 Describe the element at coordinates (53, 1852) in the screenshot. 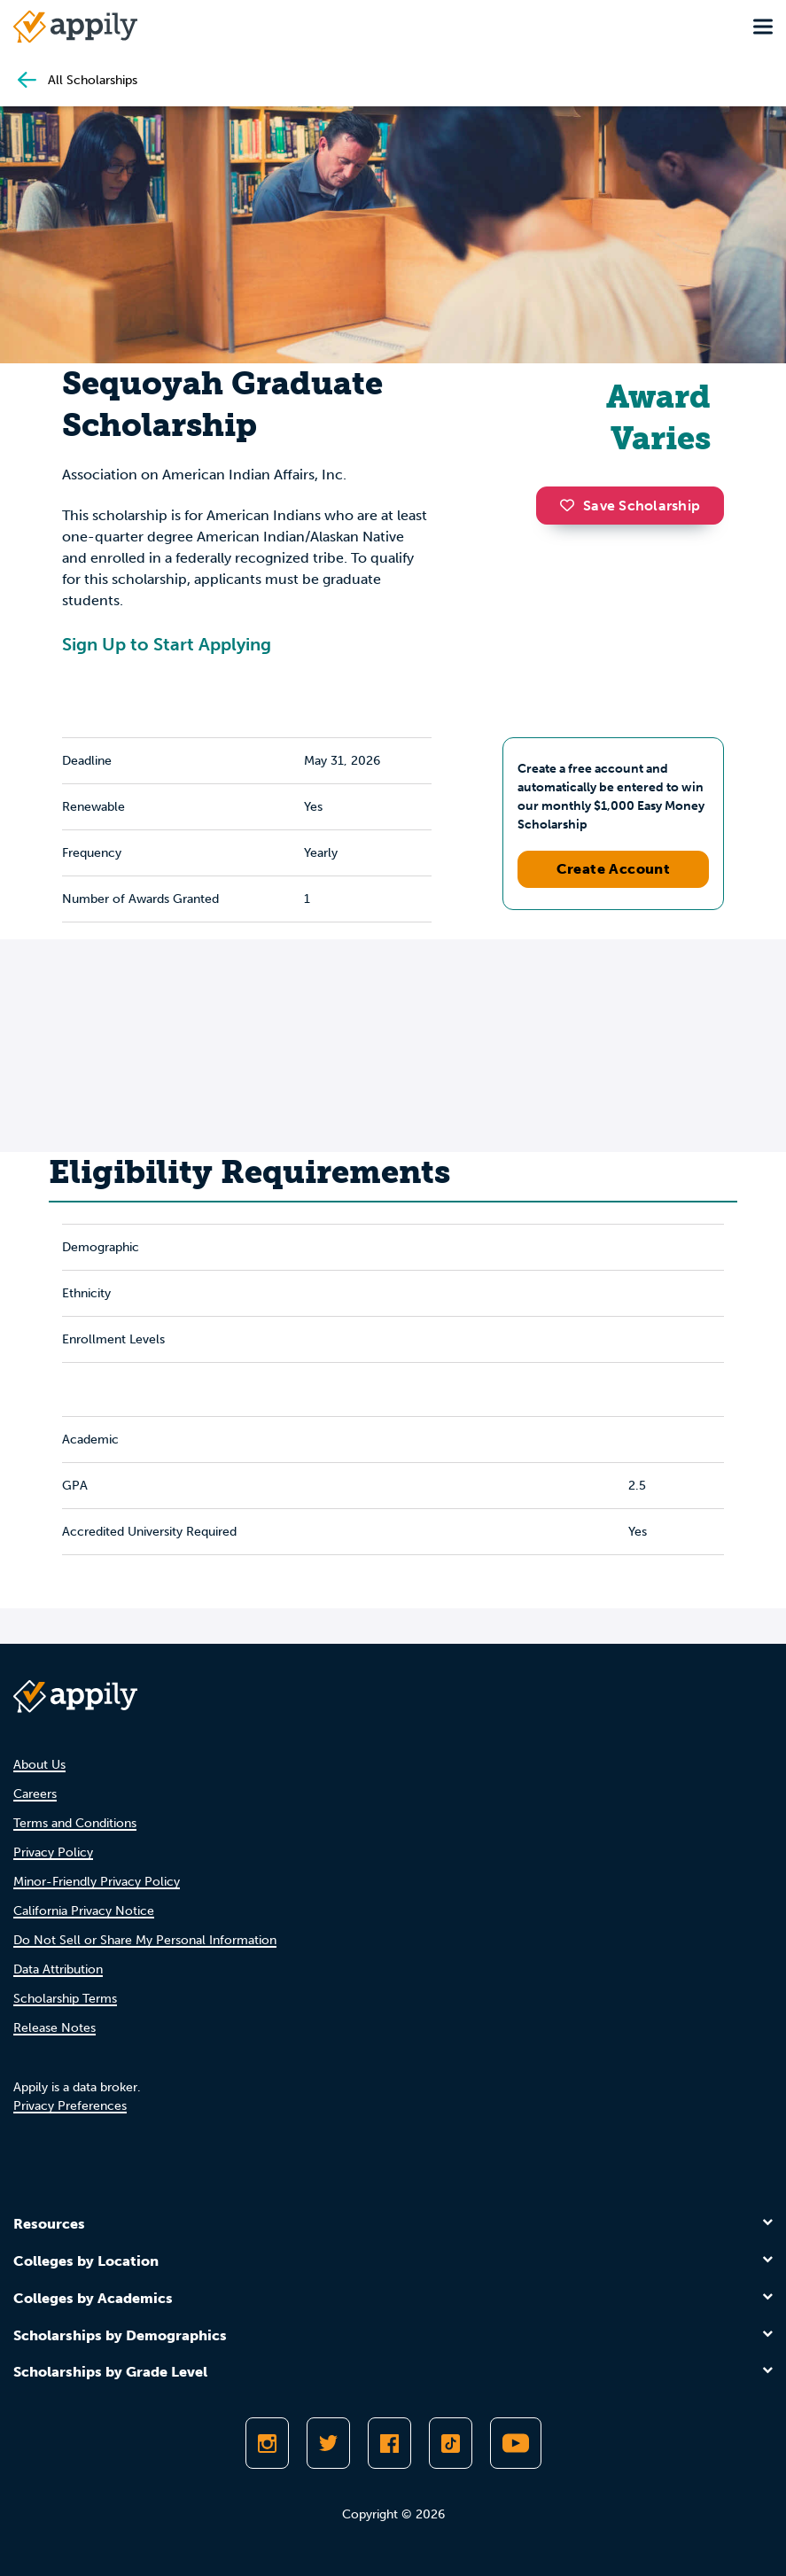

I see `Privacy Policy` at that location.